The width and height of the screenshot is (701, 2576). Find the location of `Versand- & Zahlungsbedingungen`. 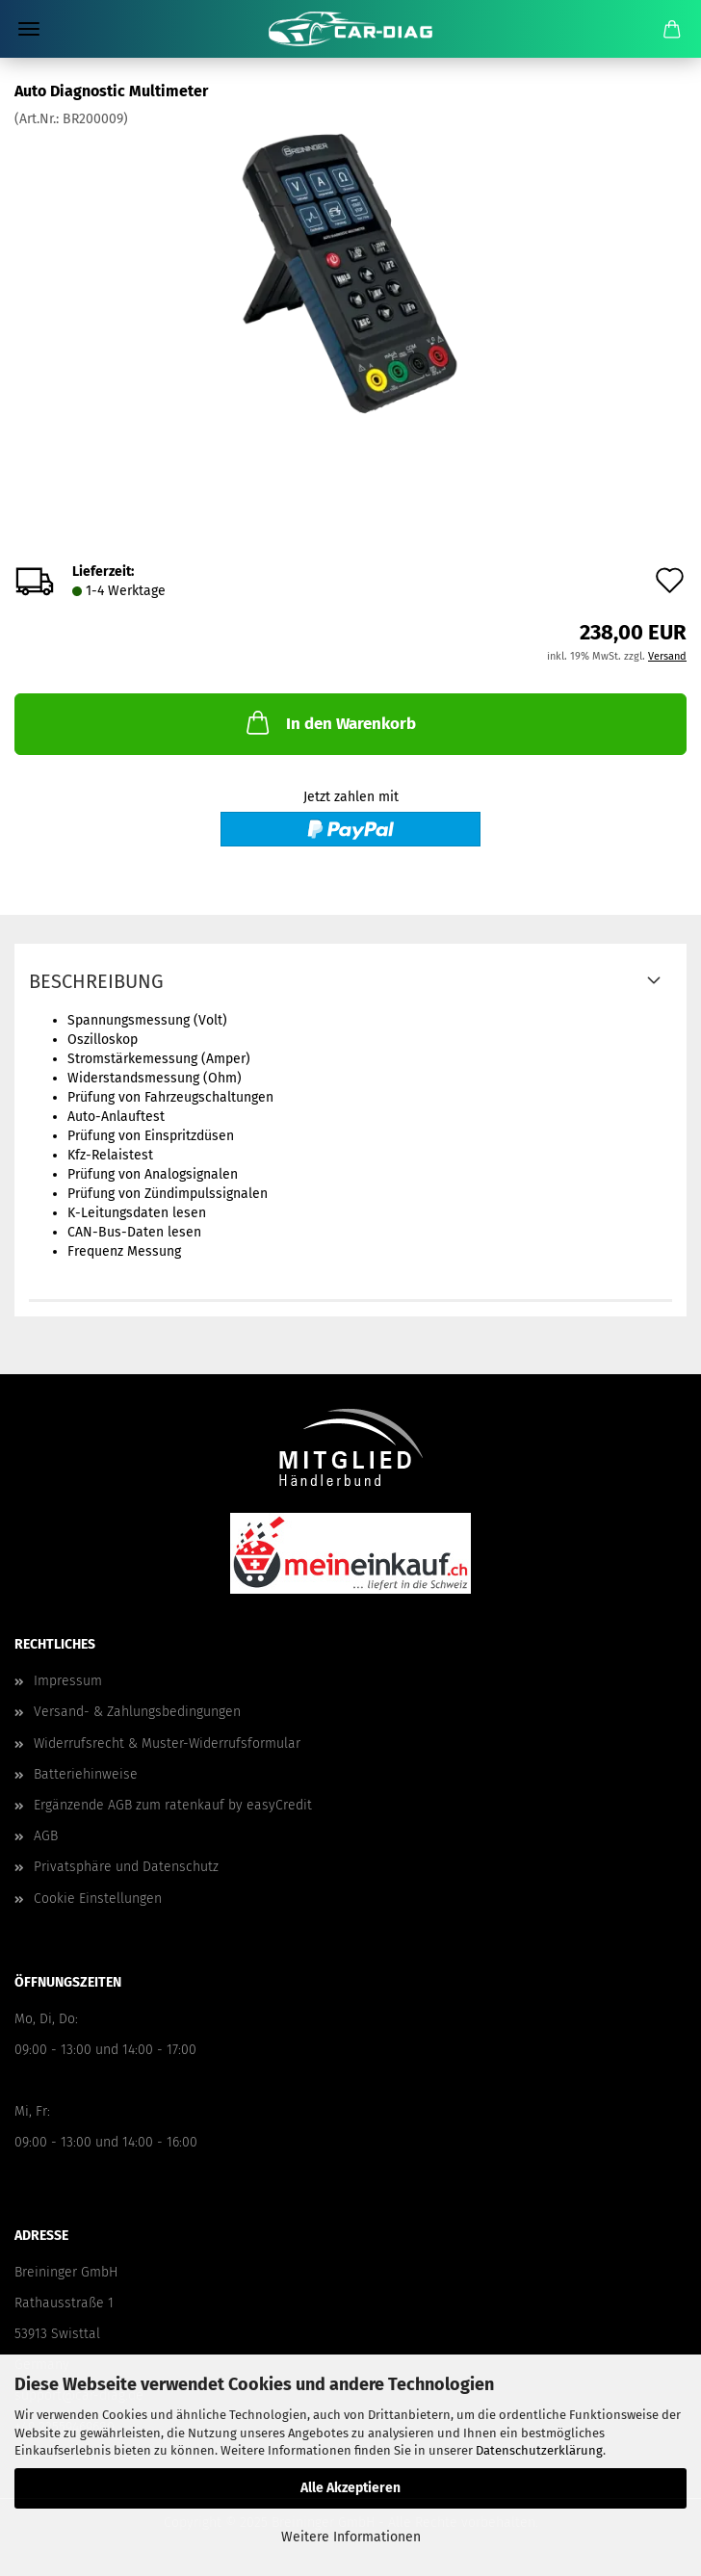

Versand- & Zahlungsbedingungen is located at coordinates (137, 1712).